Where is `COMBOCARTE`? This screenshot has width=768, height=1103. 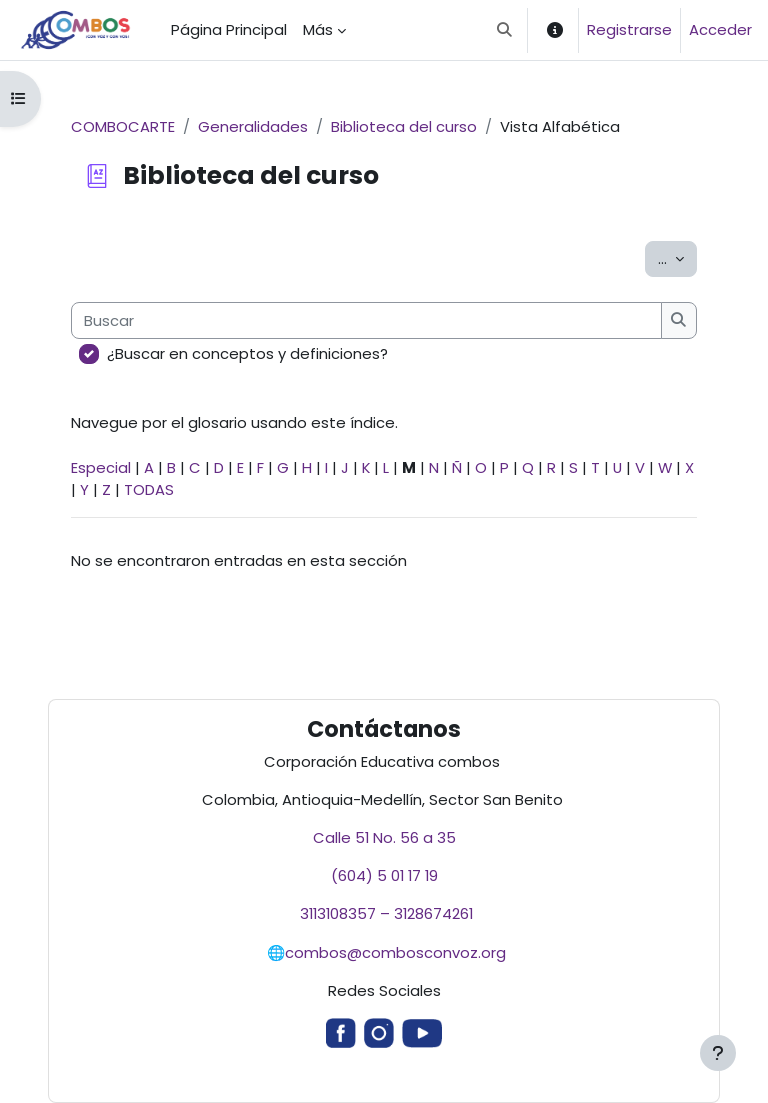 COMBOCARTE is located at coordinates (123, 126).